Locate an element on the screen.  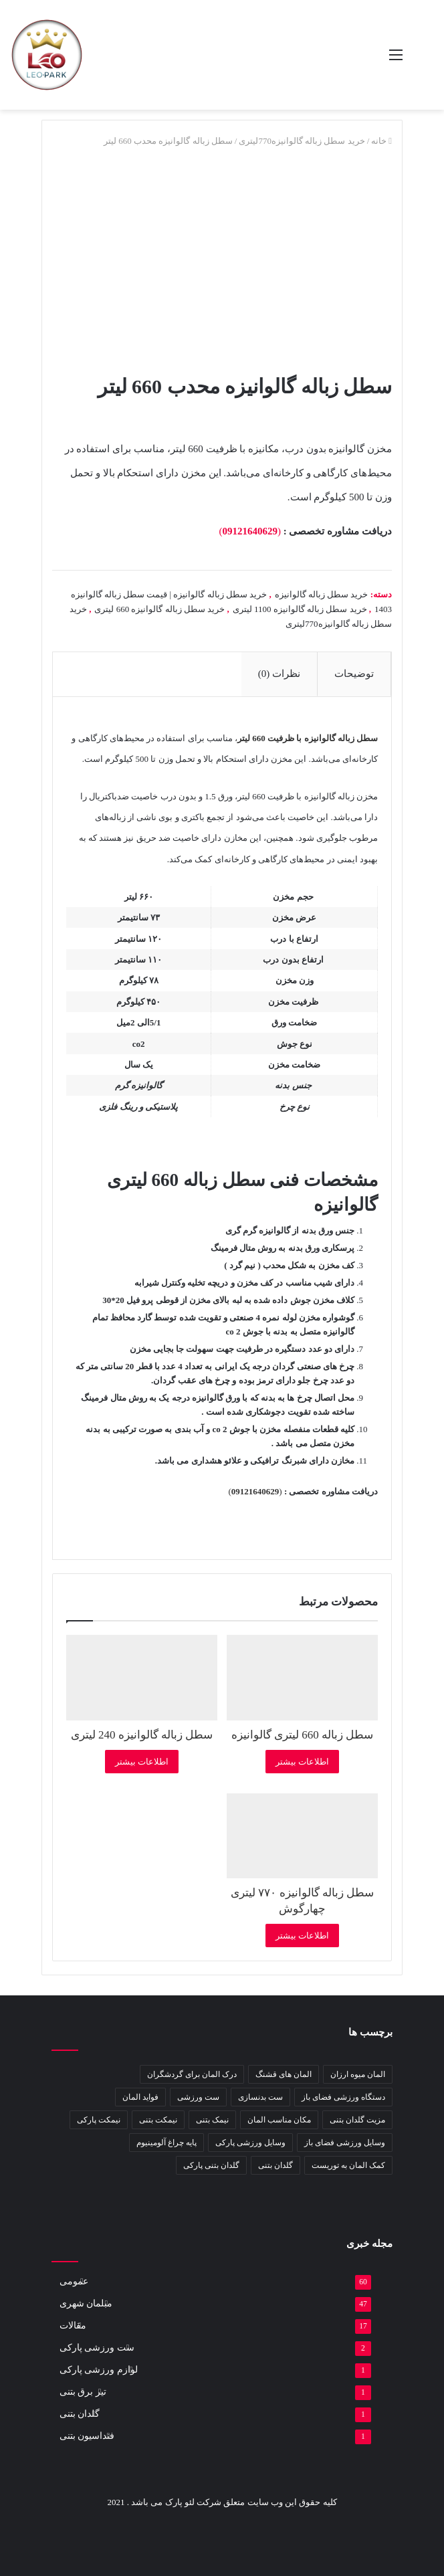
مبلمان شهری is located at coordinates (86, 2303).